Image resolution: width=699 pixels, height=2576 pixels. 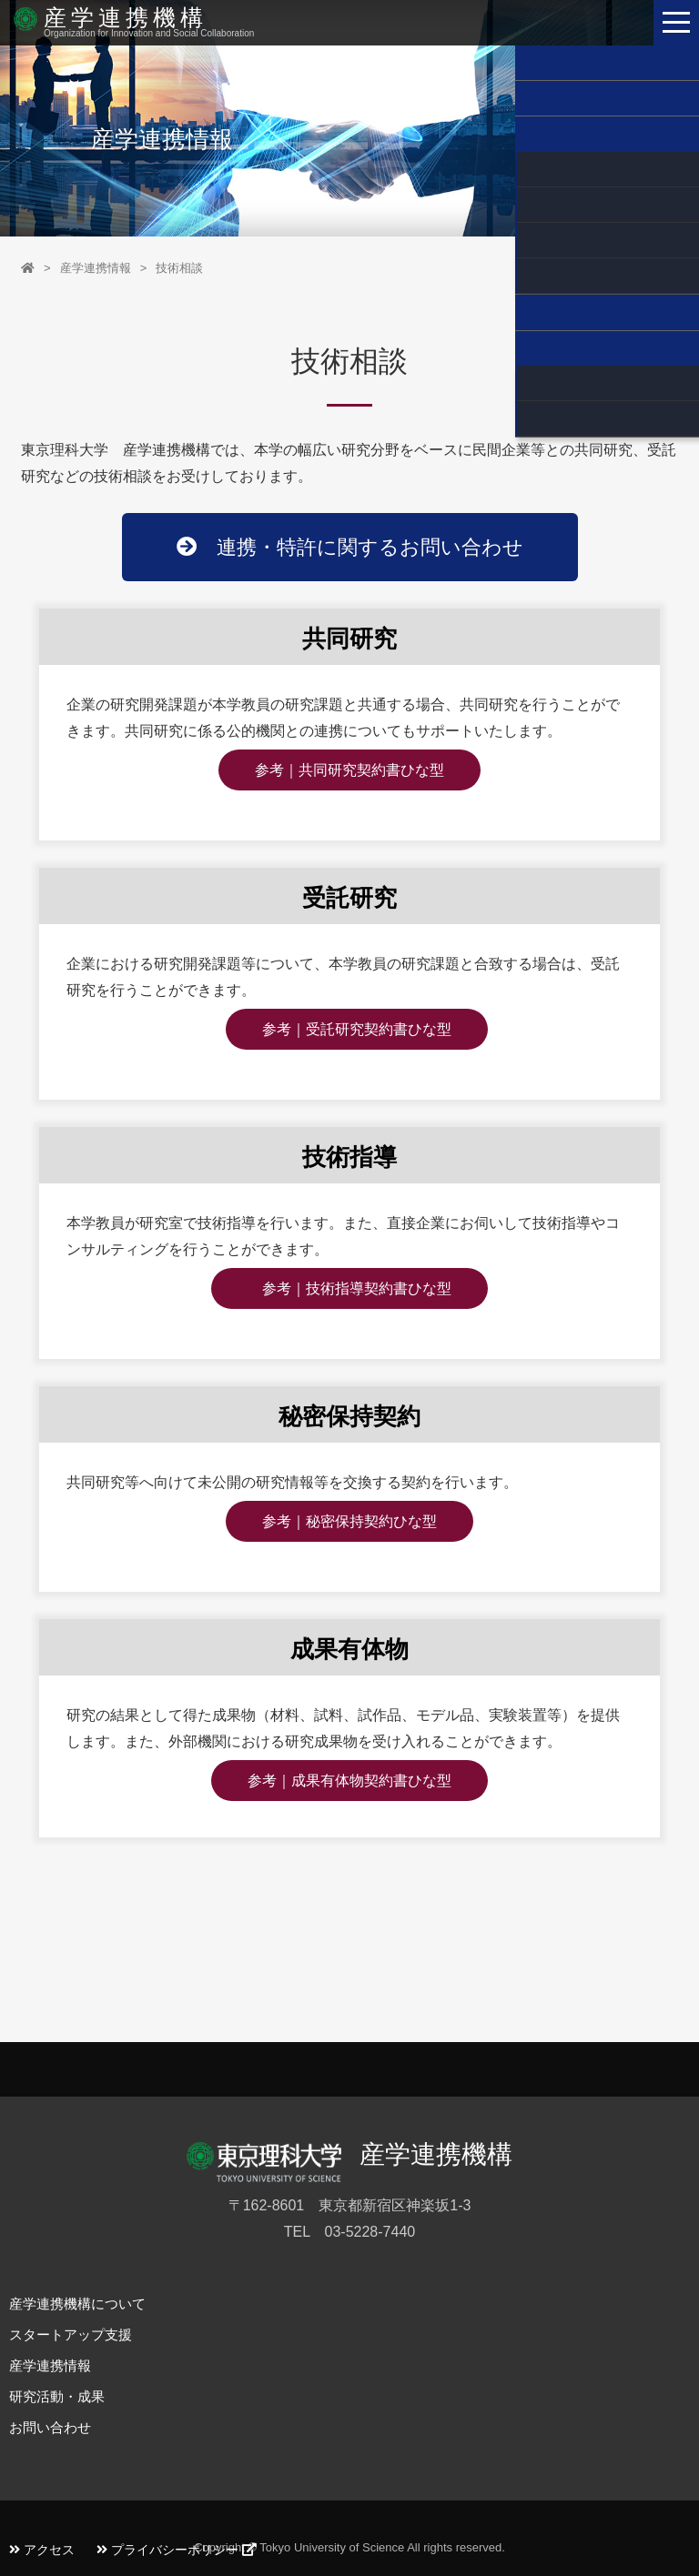 What do you see at coordinates (128, 16) in the screenshot?
I see `産学連携機構` at bounding box center [128, 16].